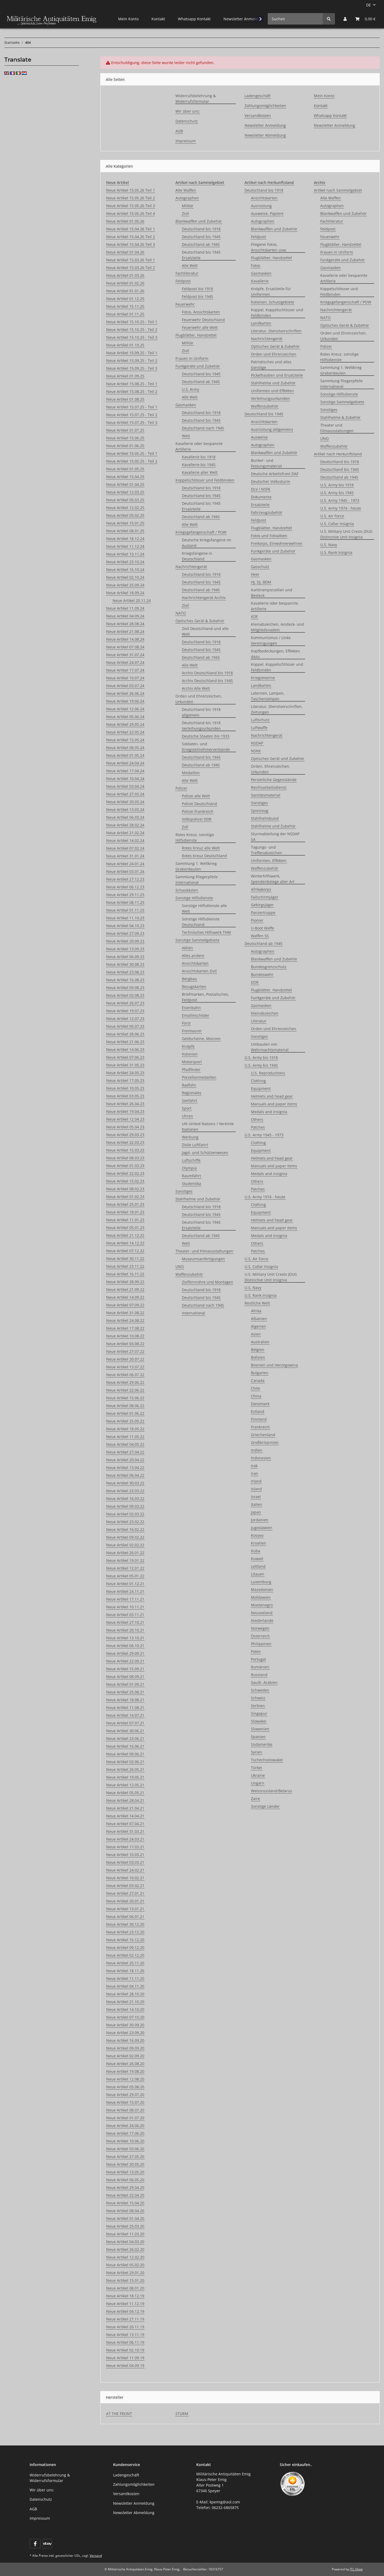  Describe the element at coordinates (131, 383) in the screenshot. I see `Neue Artikel 15.08.25 - Teil 1` at that location.